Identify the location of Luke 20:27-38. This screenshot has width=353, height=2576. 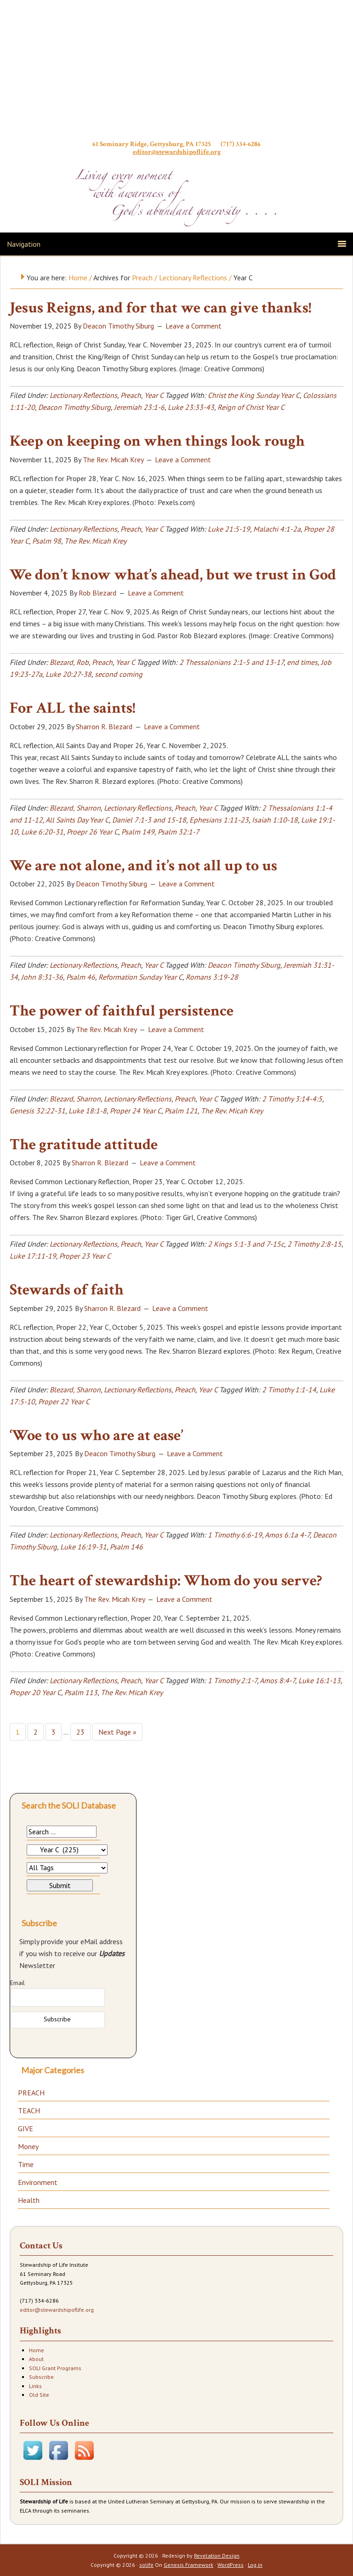
(68, 674).